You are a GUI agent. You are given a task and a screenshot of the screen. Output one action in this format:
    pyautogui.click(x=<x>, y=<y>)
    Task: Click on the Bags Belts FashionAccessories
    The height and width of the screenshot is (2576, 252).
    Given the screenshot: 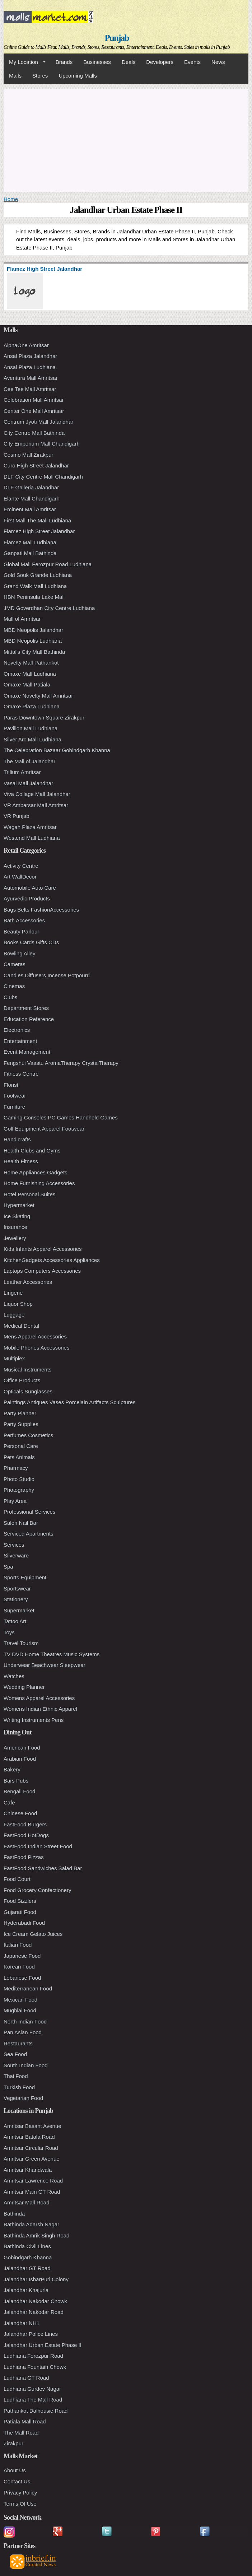 What is the action you would take?
    pyautogui.click(x=41, y=910)
    